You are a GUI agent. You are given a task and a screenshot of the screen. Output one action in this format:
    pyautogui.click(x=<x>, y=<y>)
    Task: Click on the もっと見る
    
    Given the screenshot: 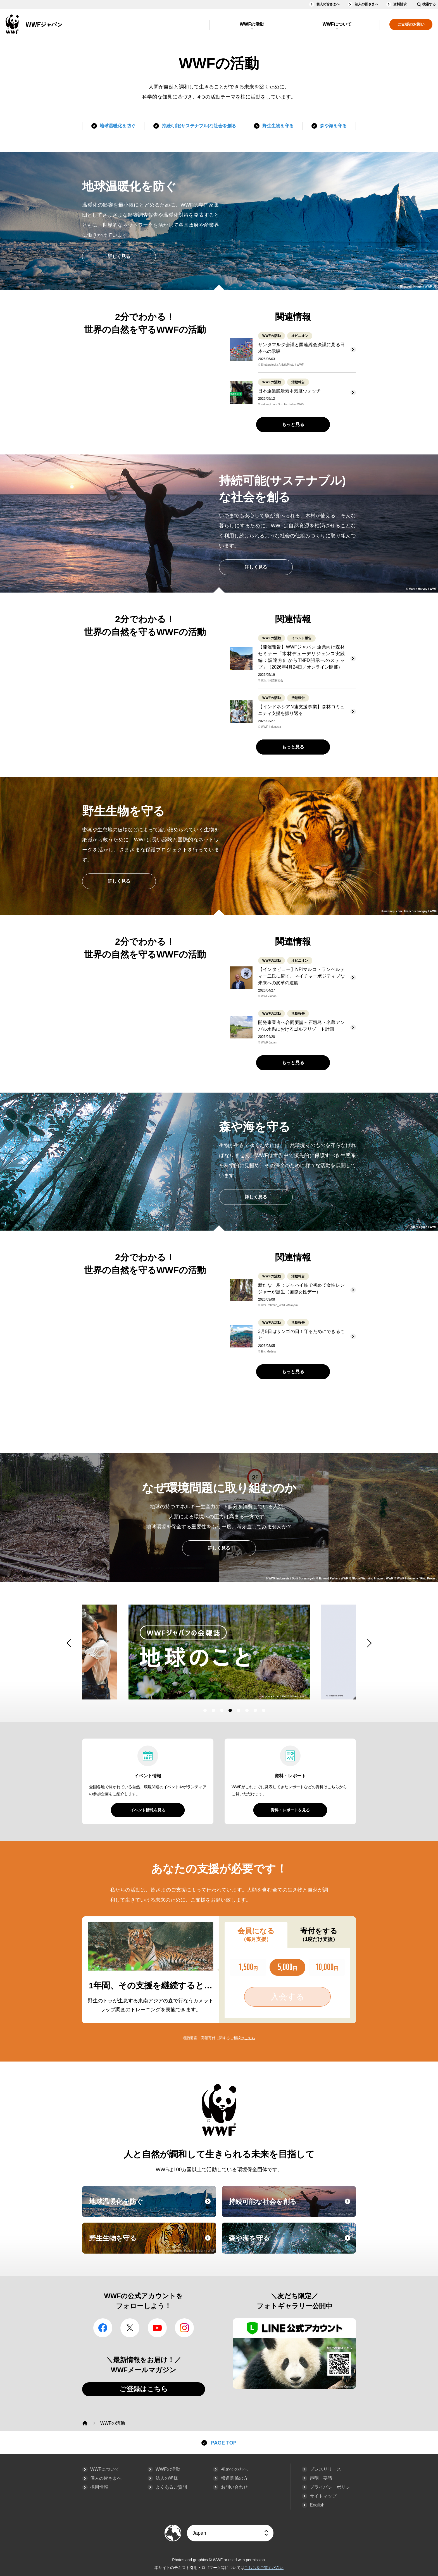 What is the action you would take?
    pyautogui.click(x=293, y=424)
    